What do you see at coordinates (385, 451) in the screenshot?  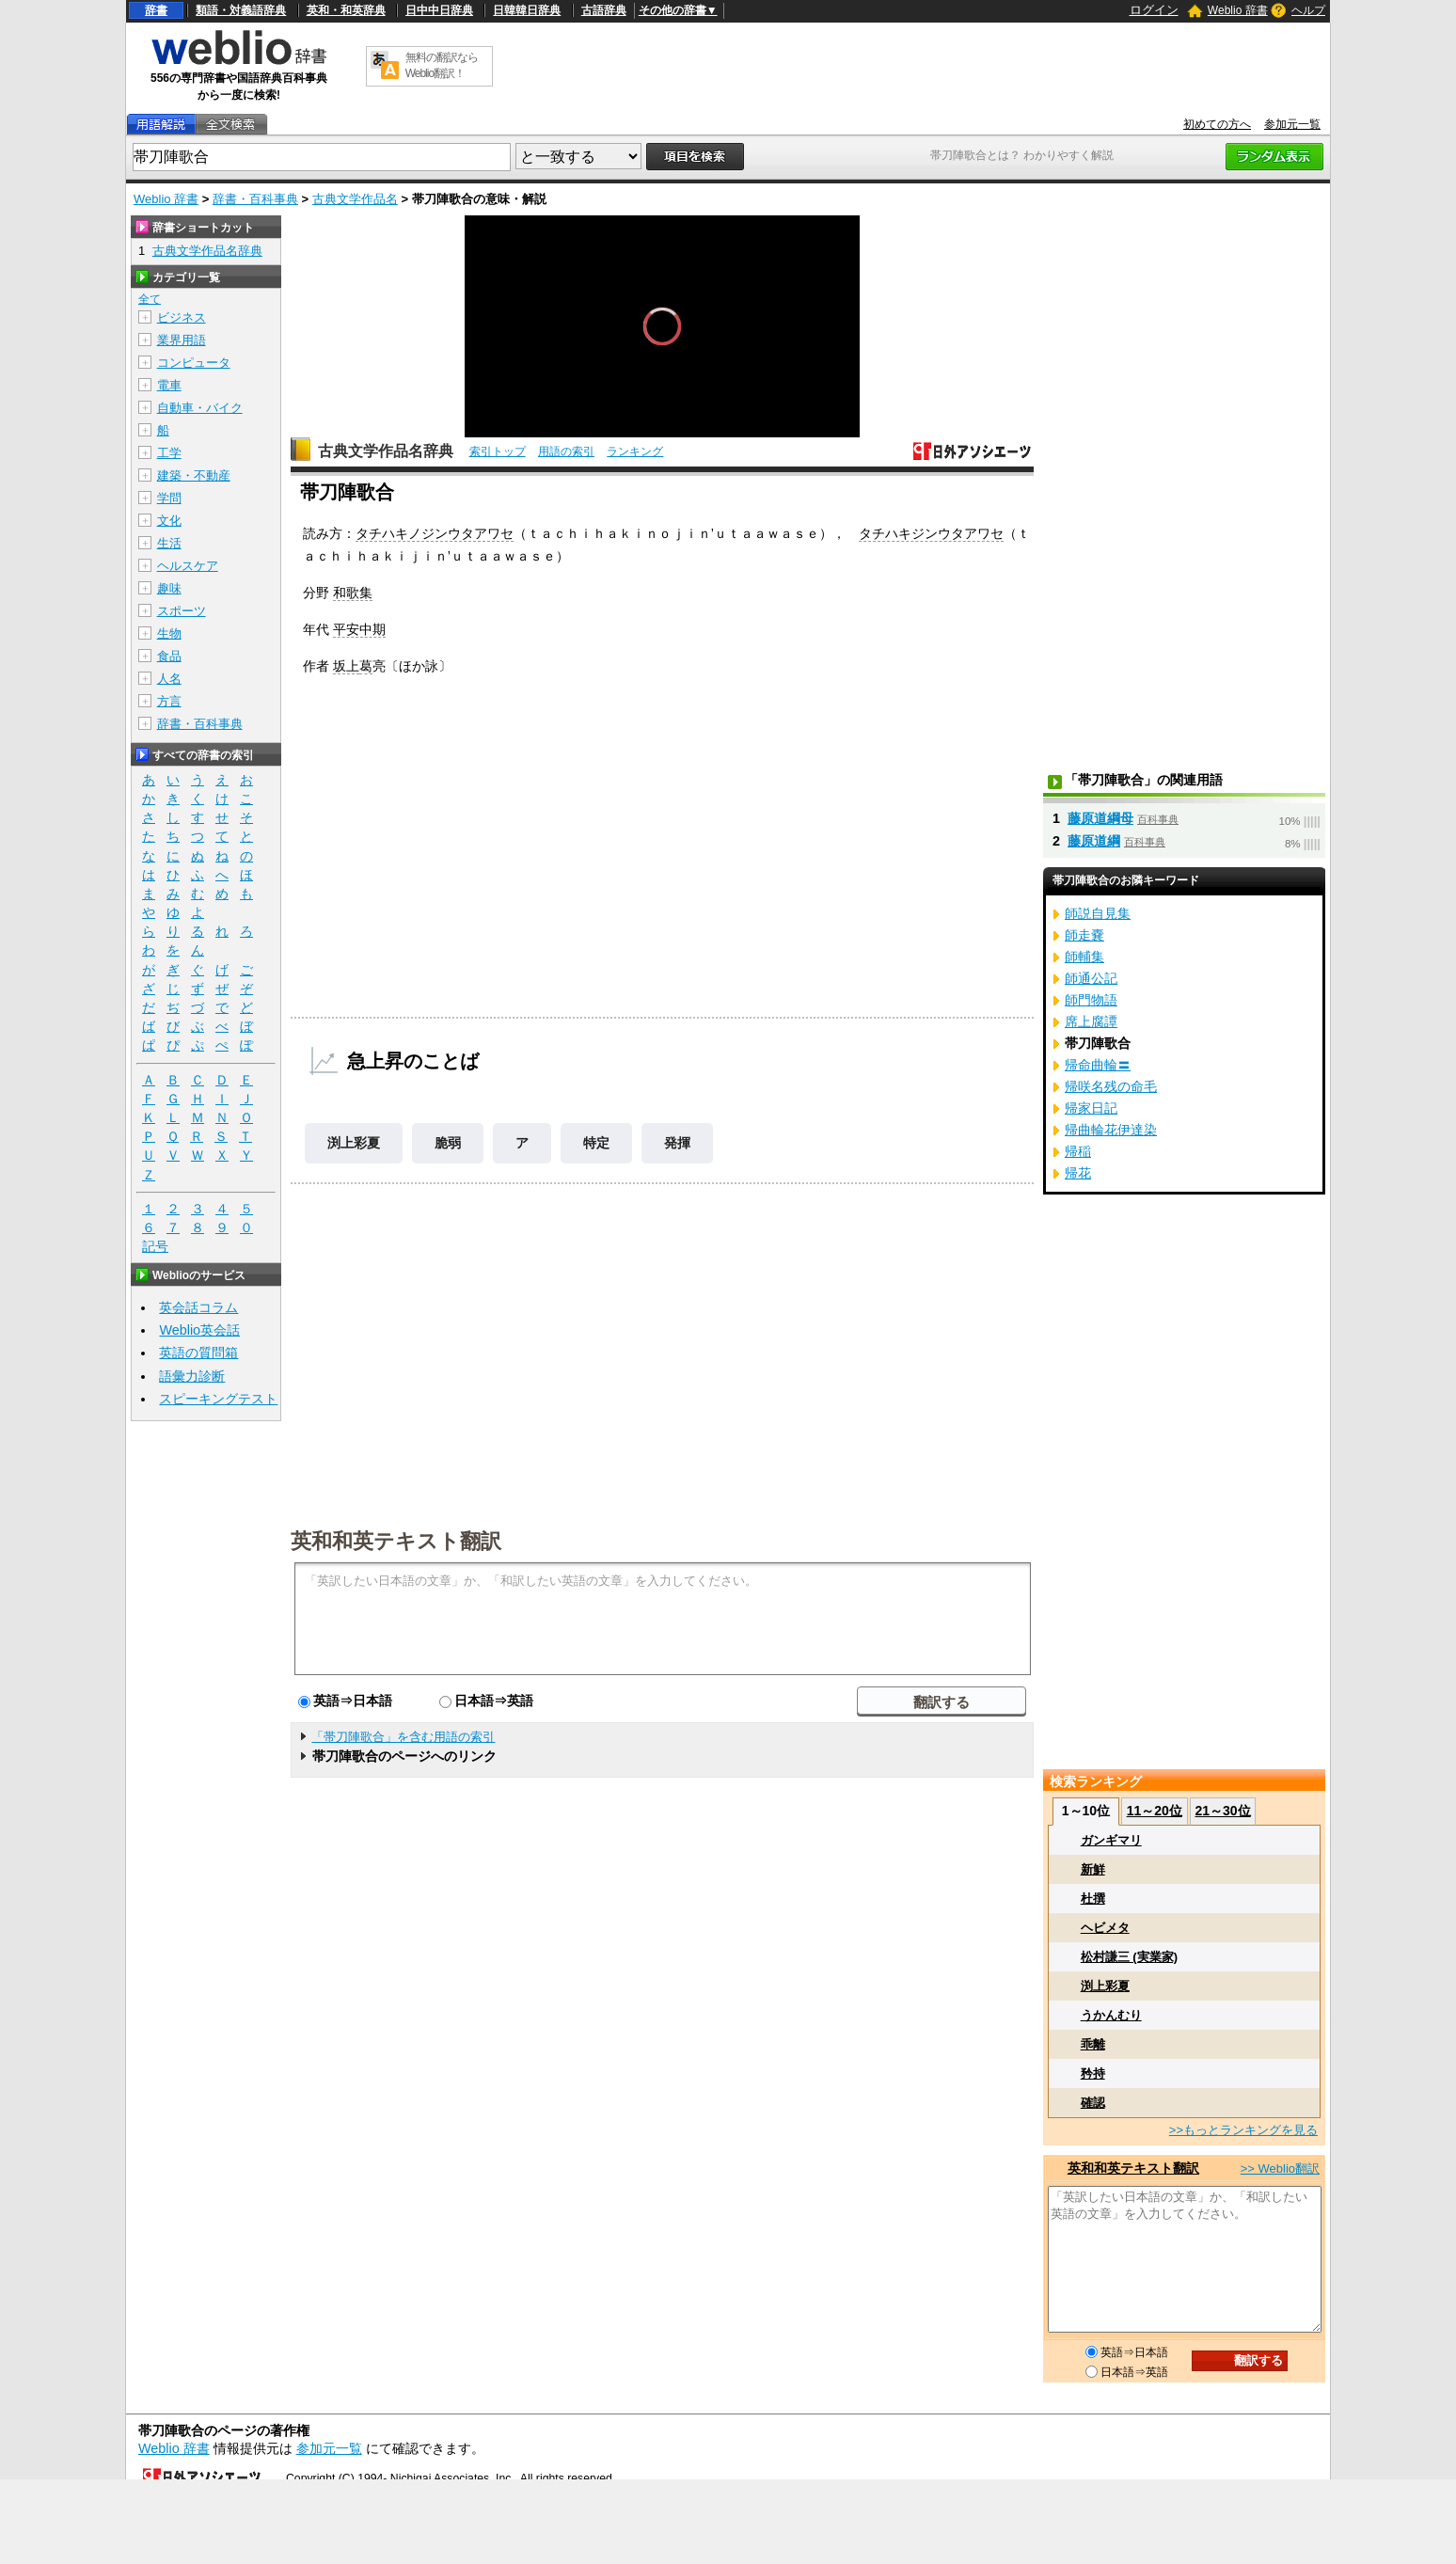 I see `古典文学作品名辞典` at bounding box center [385, 451].